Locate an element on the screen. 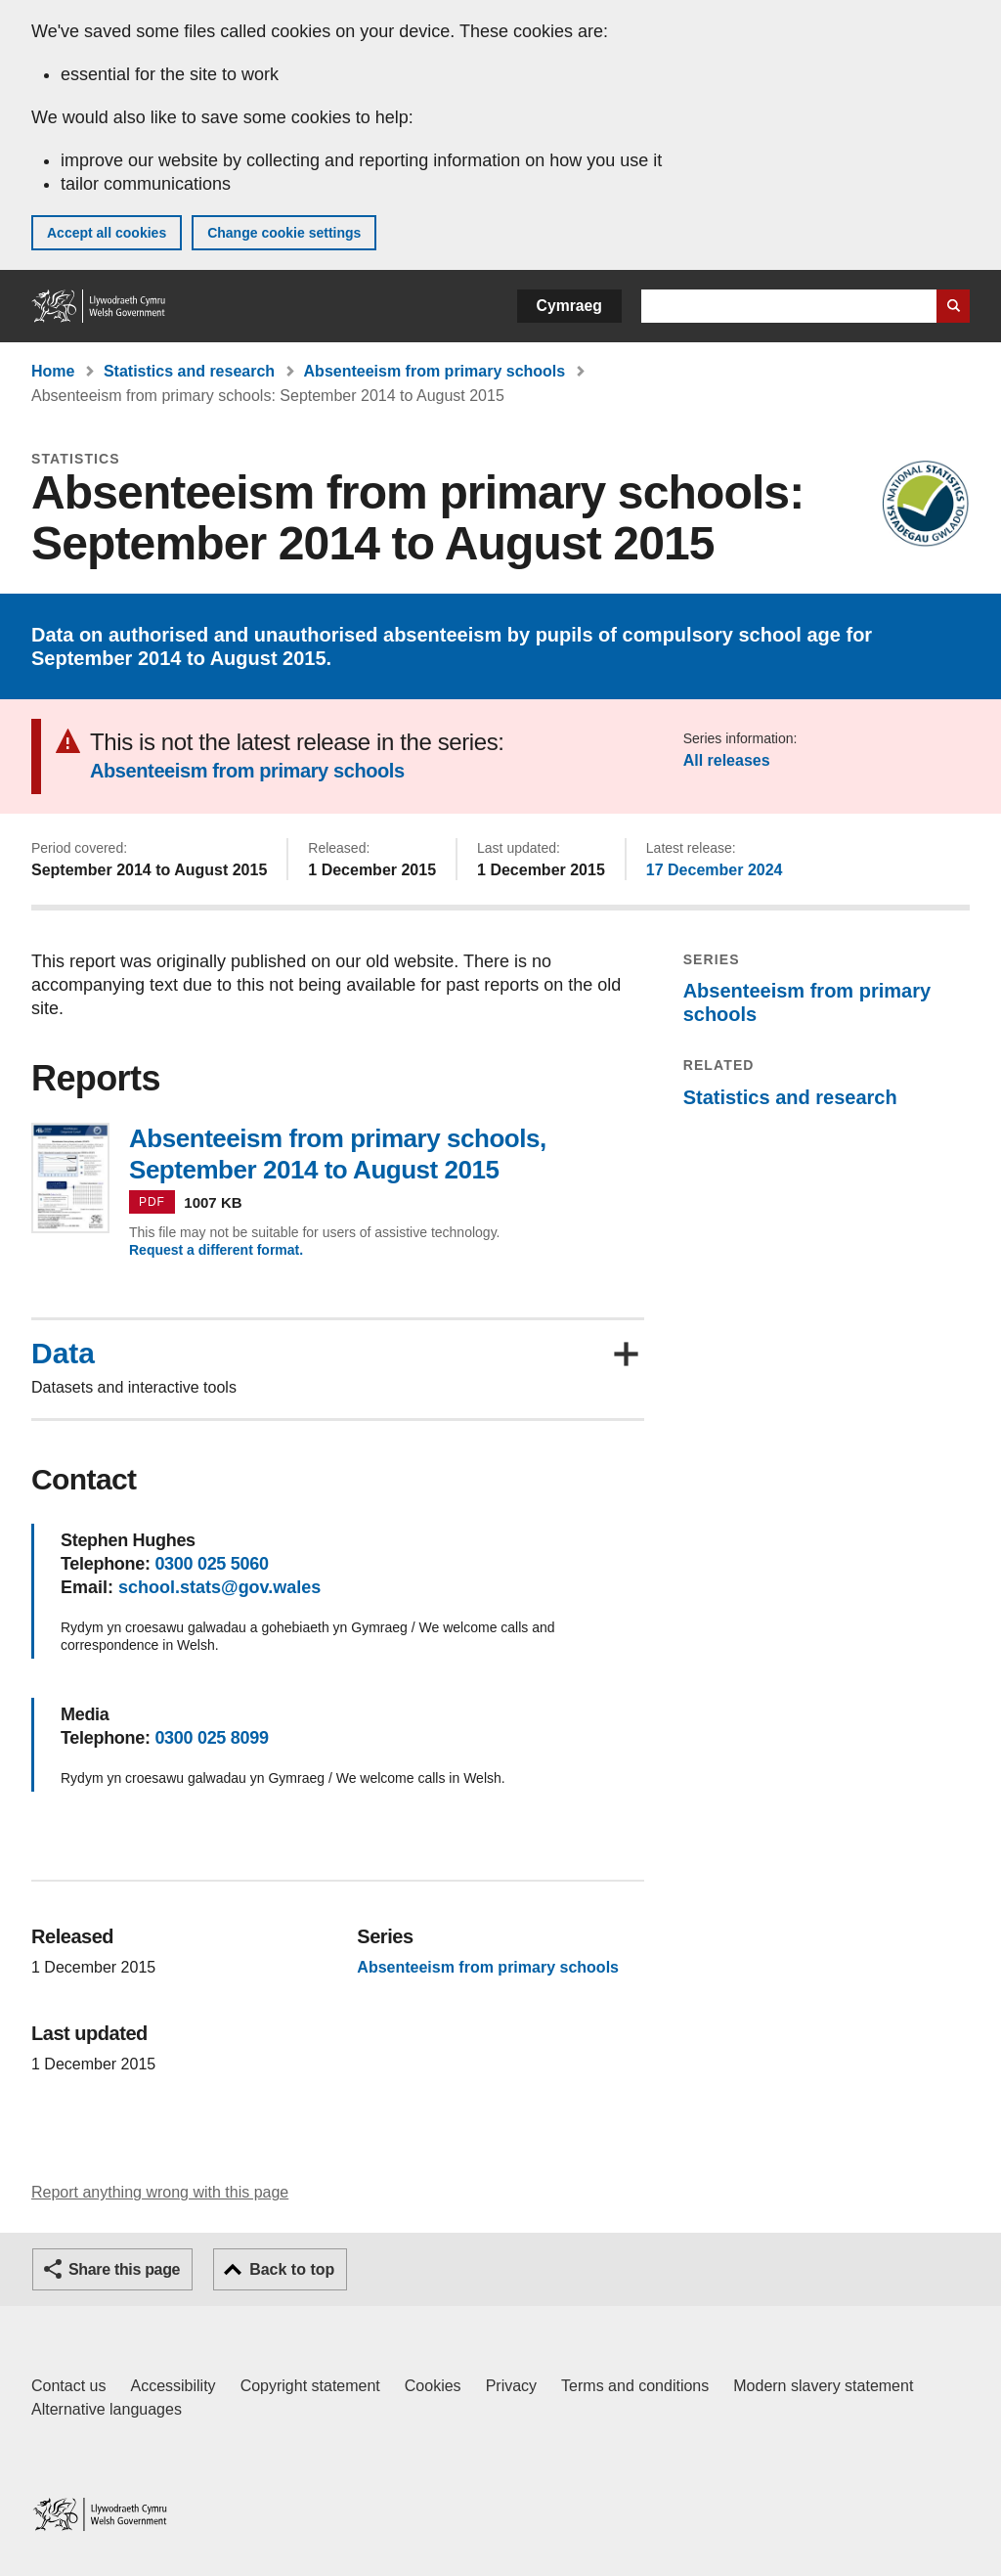 The width and height of the screenshot is (1001, 2576). Accept all cookies is located at coordinates (106, 233).